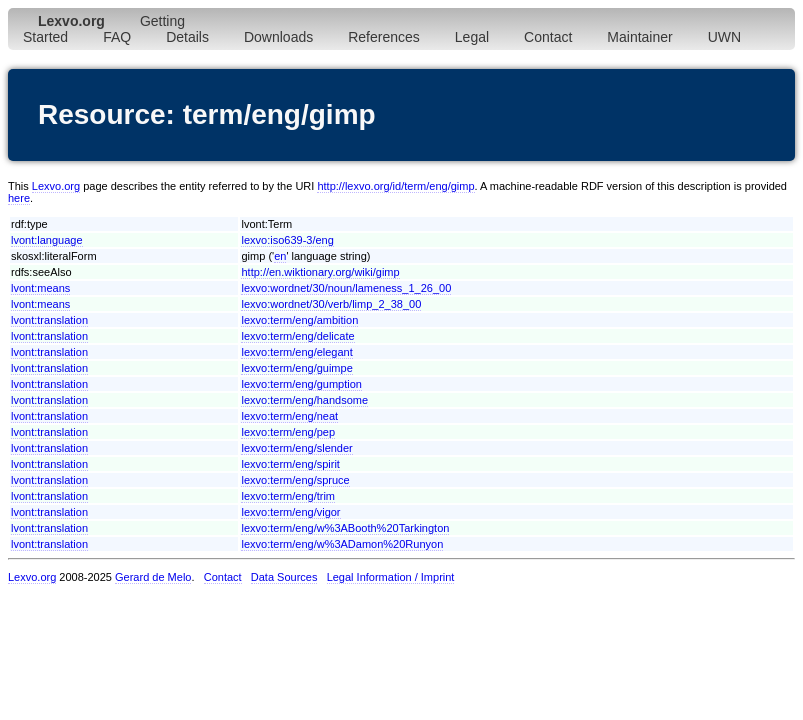 This screenshot has width=803, height=720. Describe the element at coordinates (289, 416) in the screenshot. I see `lexvo:term/eng/neat` at that location.